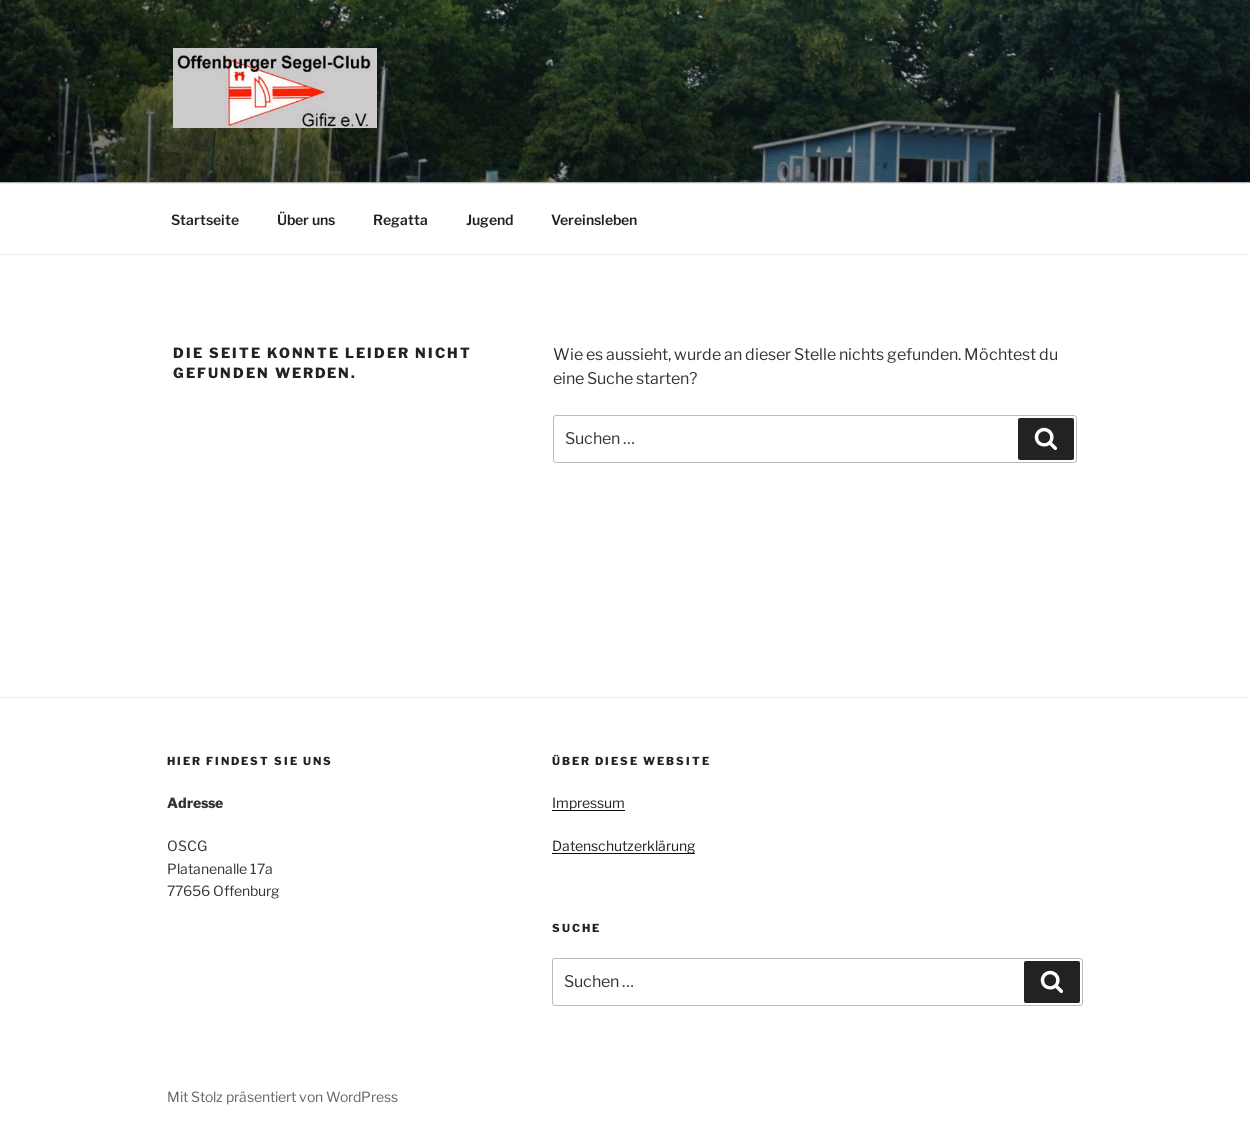 The height and width of the screenshot is (1144, 1250). Describe the element at coordinates (594, 219) in the screenshot. I see `Vereinsleben` at that location.